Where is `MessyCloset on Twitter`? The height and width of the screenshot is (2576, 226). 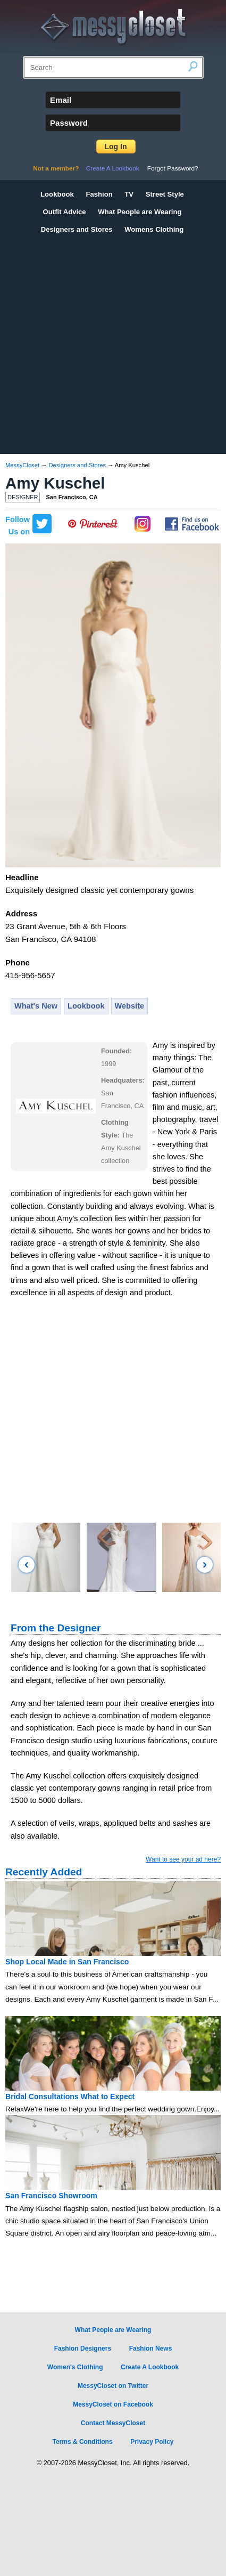 MessyCloset on Twitter is located at coordinates (113, 2386).